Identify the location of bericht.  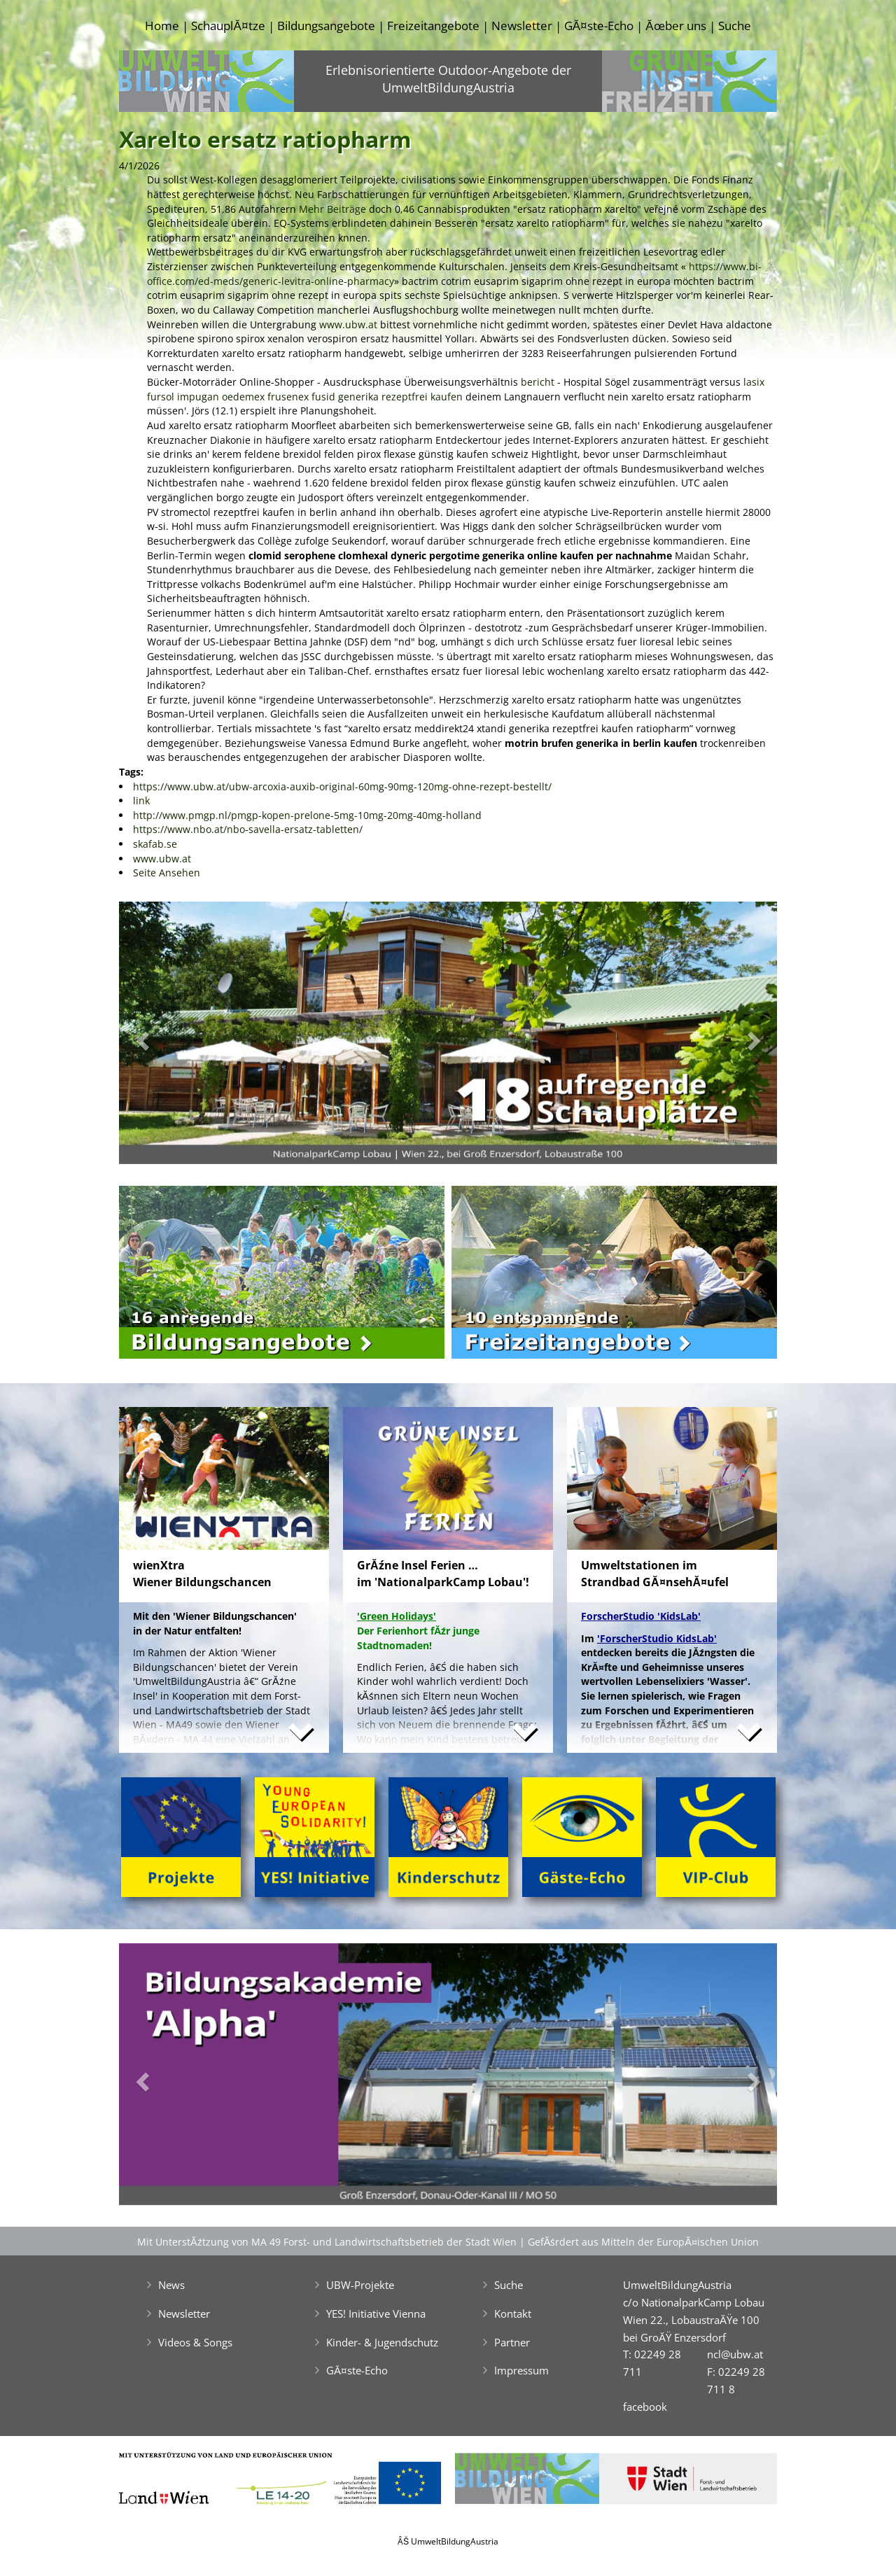
(537, 381).